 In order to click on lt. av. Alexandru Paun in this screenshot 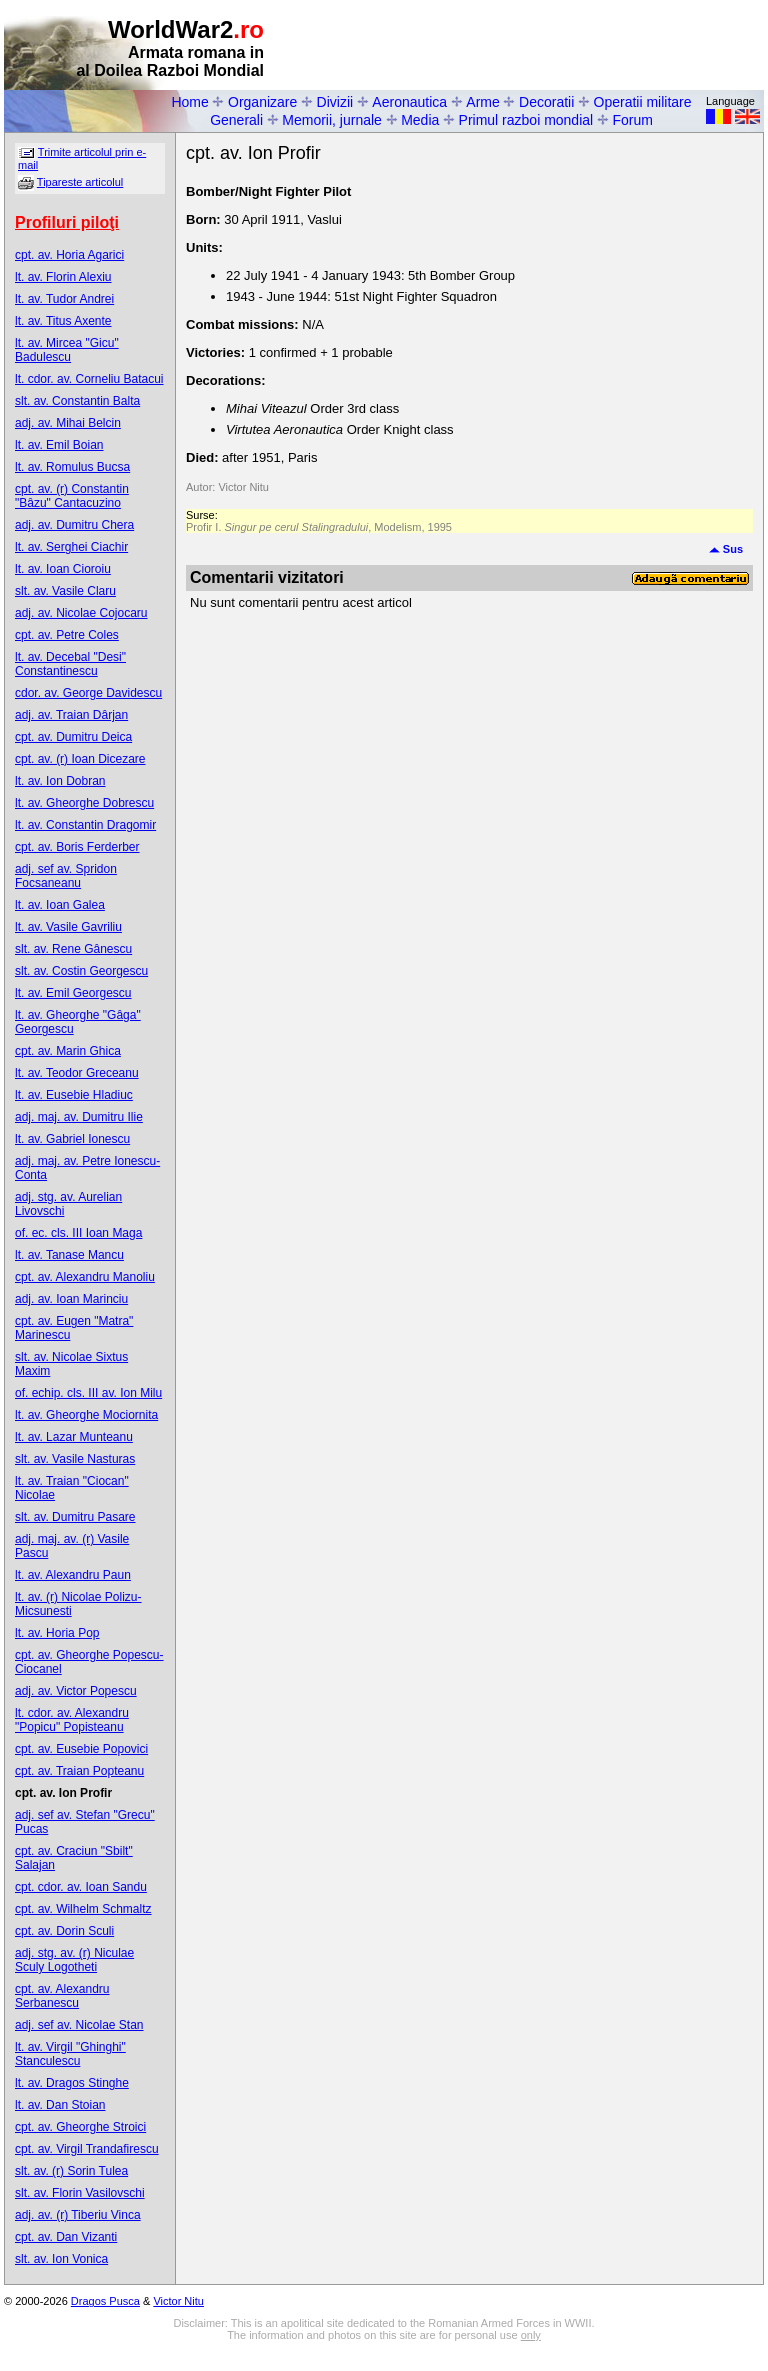, I will do `click(73, 1575)`.